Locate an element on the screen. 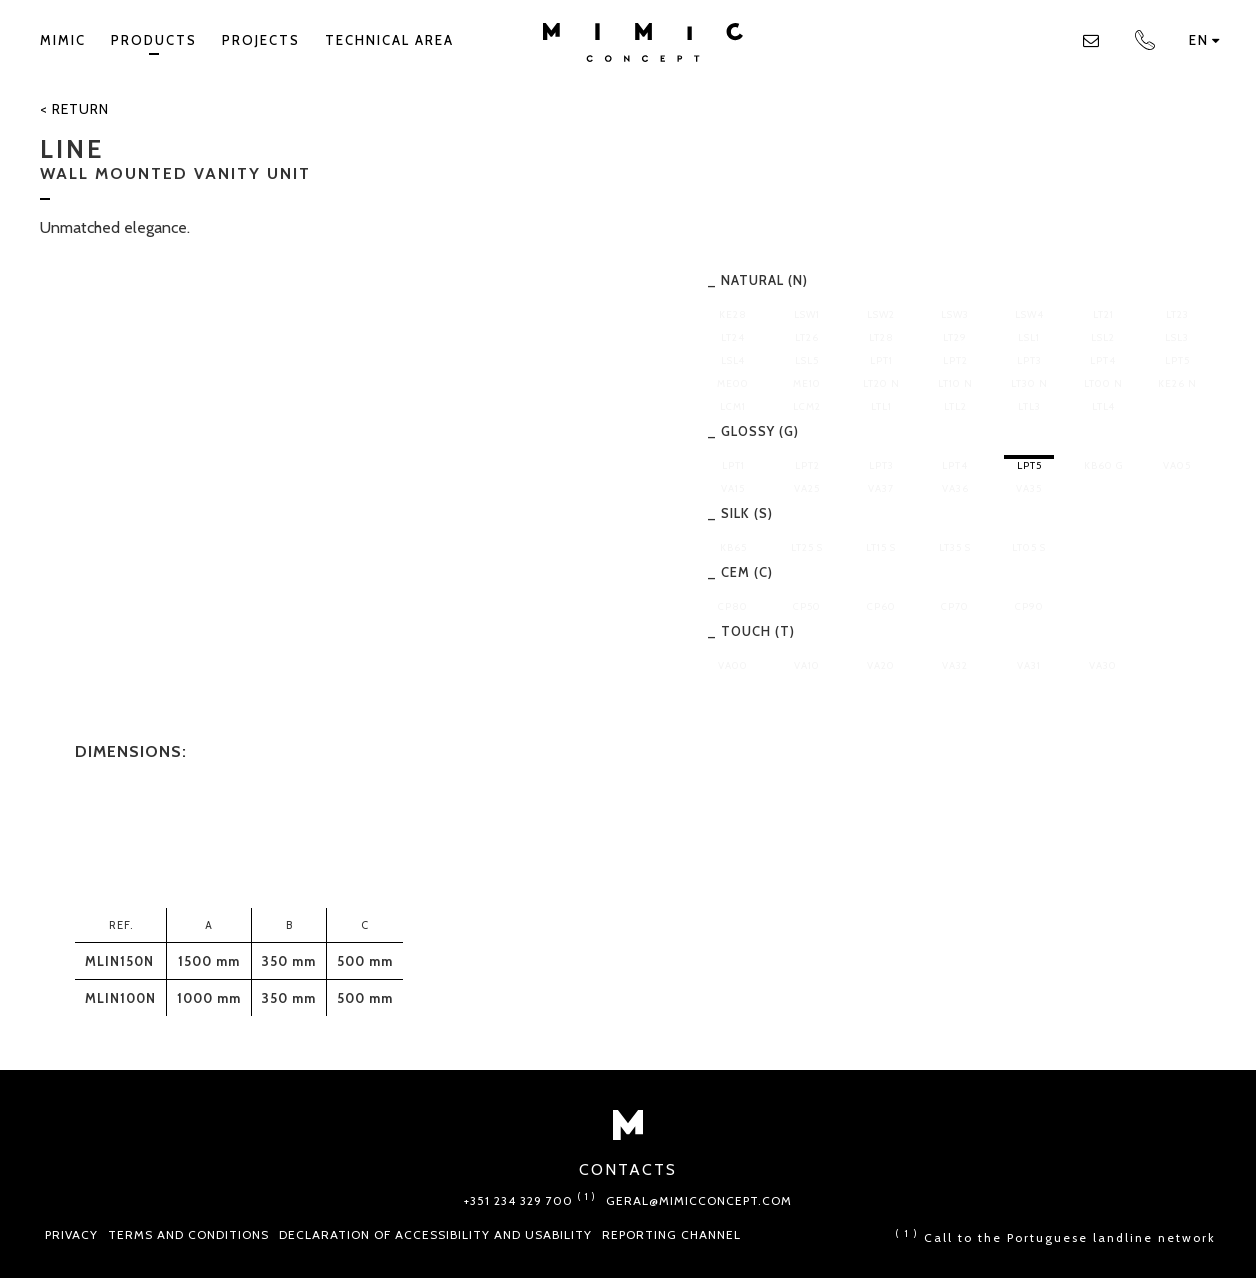 This screenshot has width=1256, height=1282. Projects is located at coordinates (261, 40).